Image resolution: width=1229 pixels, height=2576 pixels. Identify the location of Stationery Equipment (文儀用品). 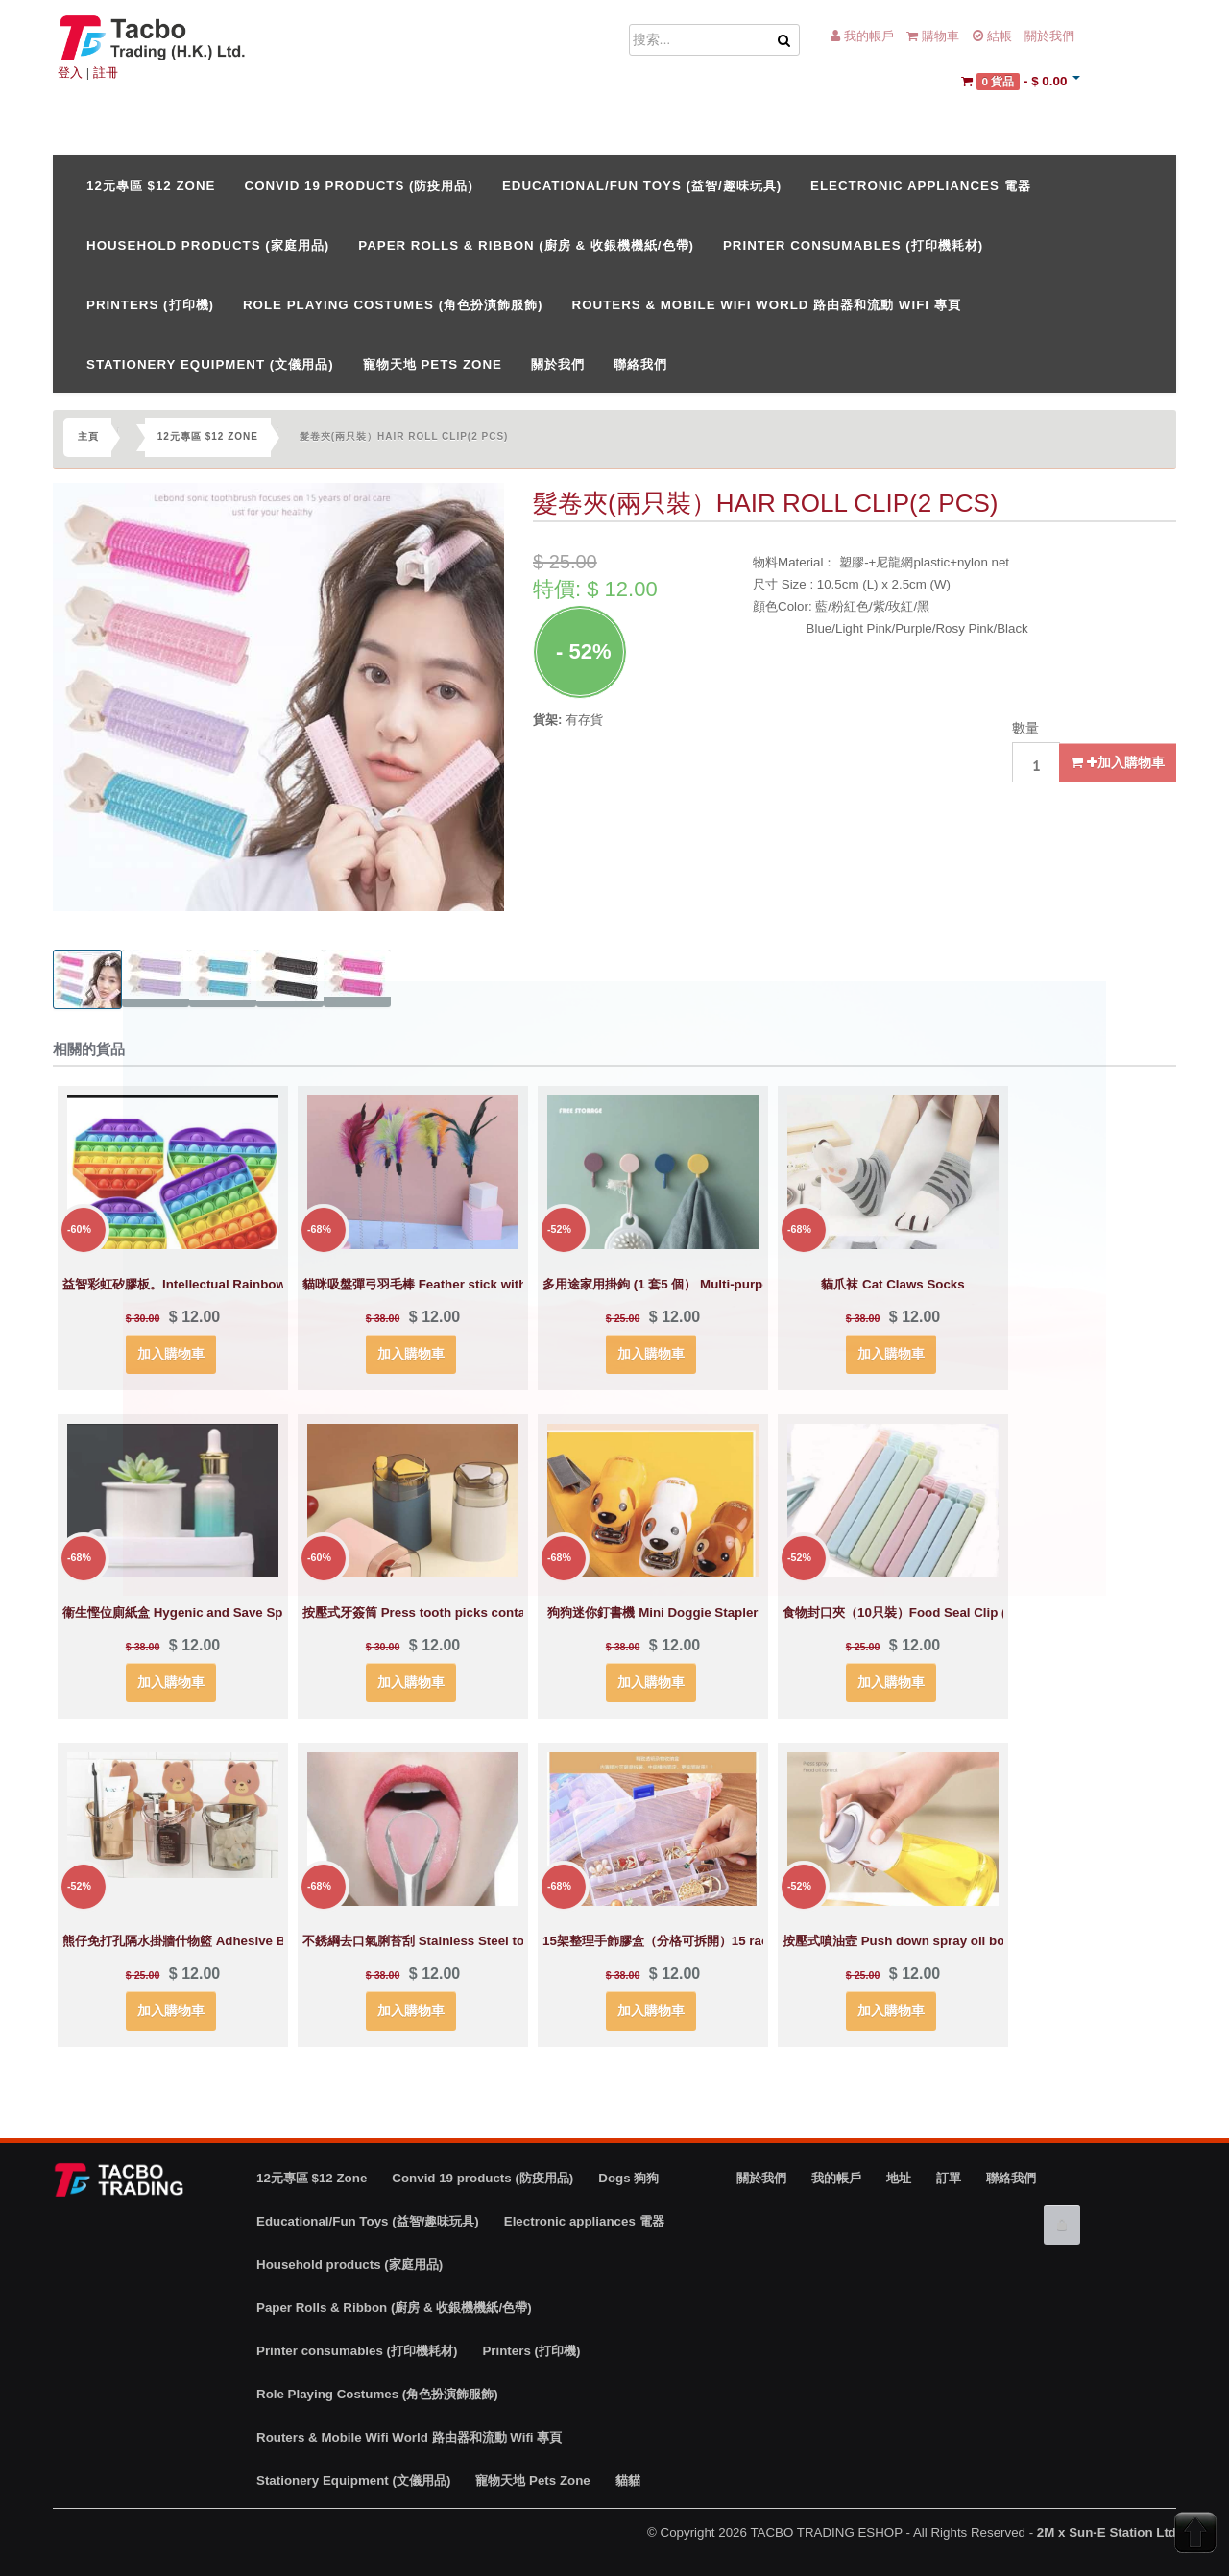
(210, 364).